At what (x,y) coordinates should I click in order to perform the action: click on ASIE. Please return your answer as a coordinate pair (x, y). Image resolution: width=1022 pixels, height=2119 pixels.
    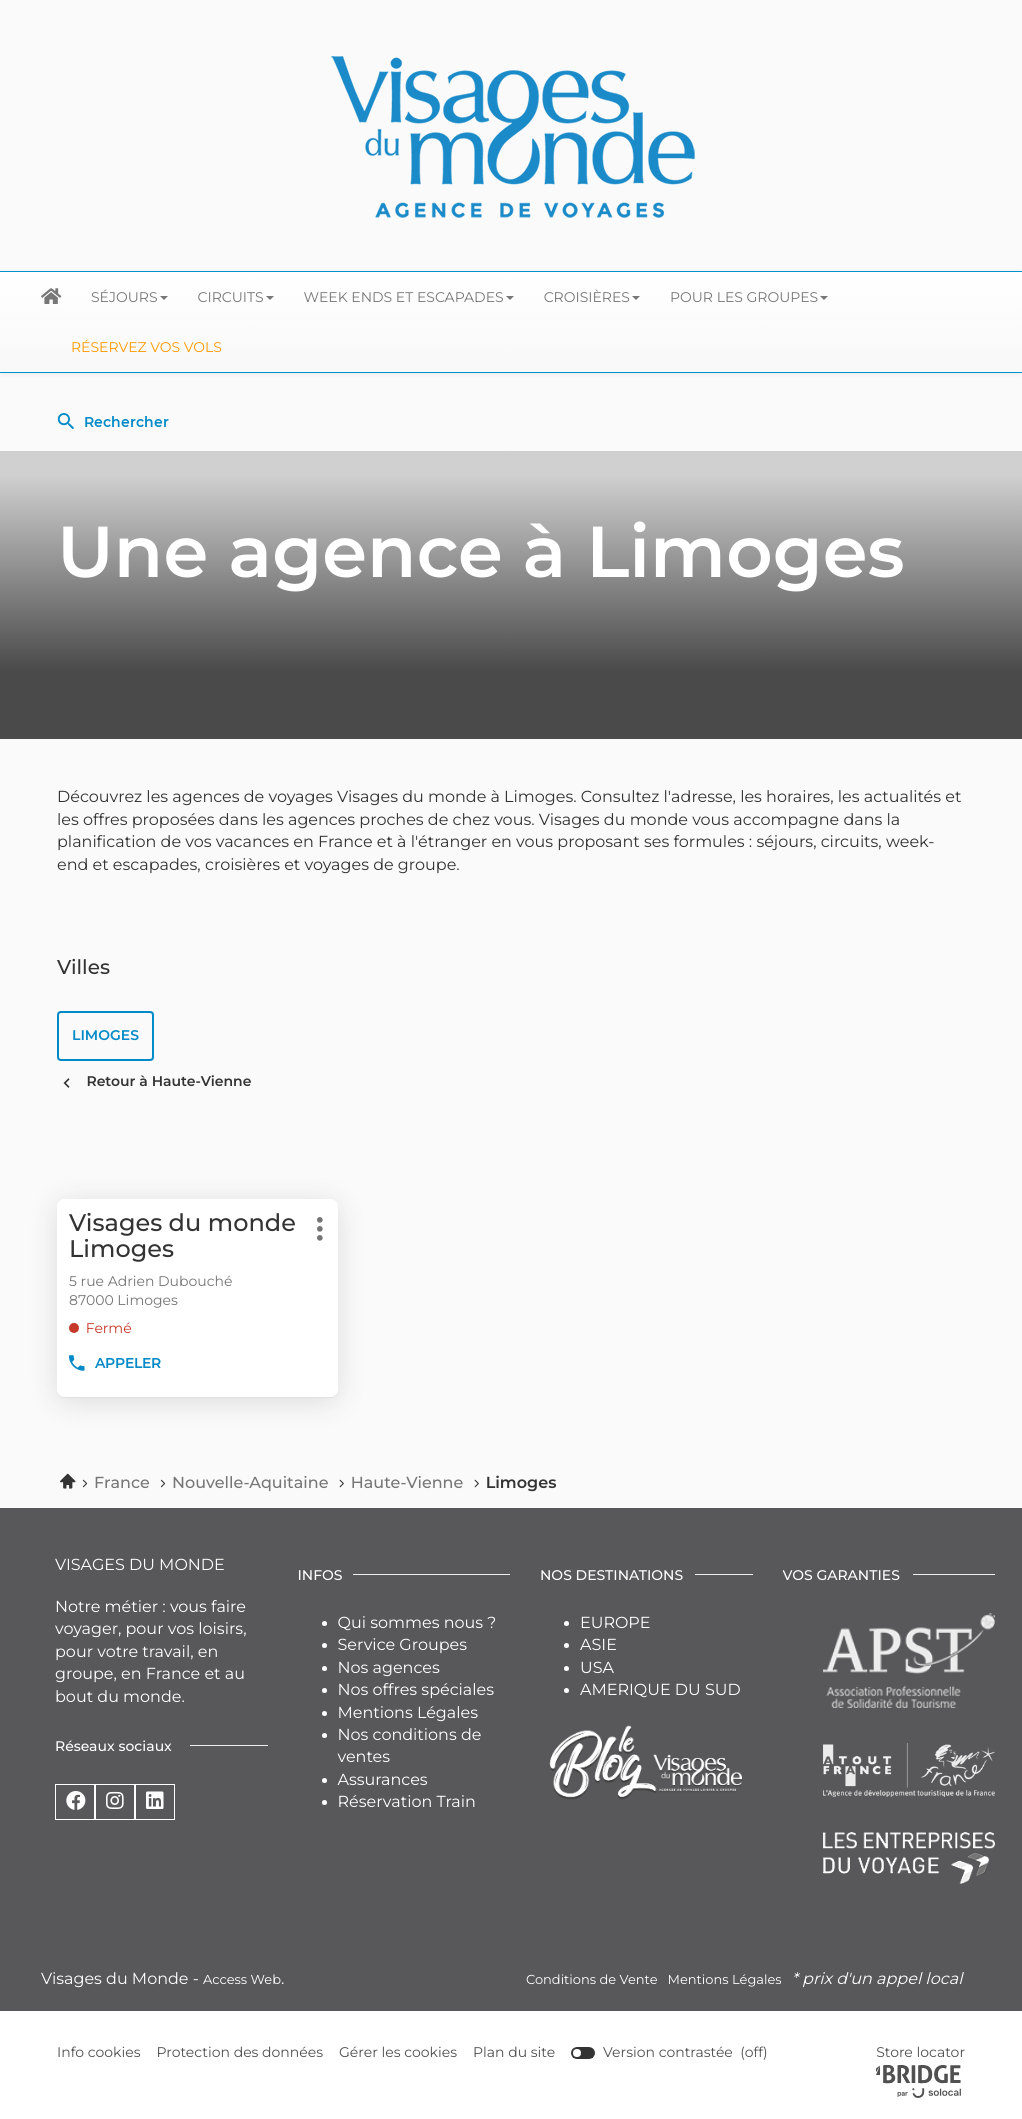
    Looking at the image, I should click on (598, 1645).